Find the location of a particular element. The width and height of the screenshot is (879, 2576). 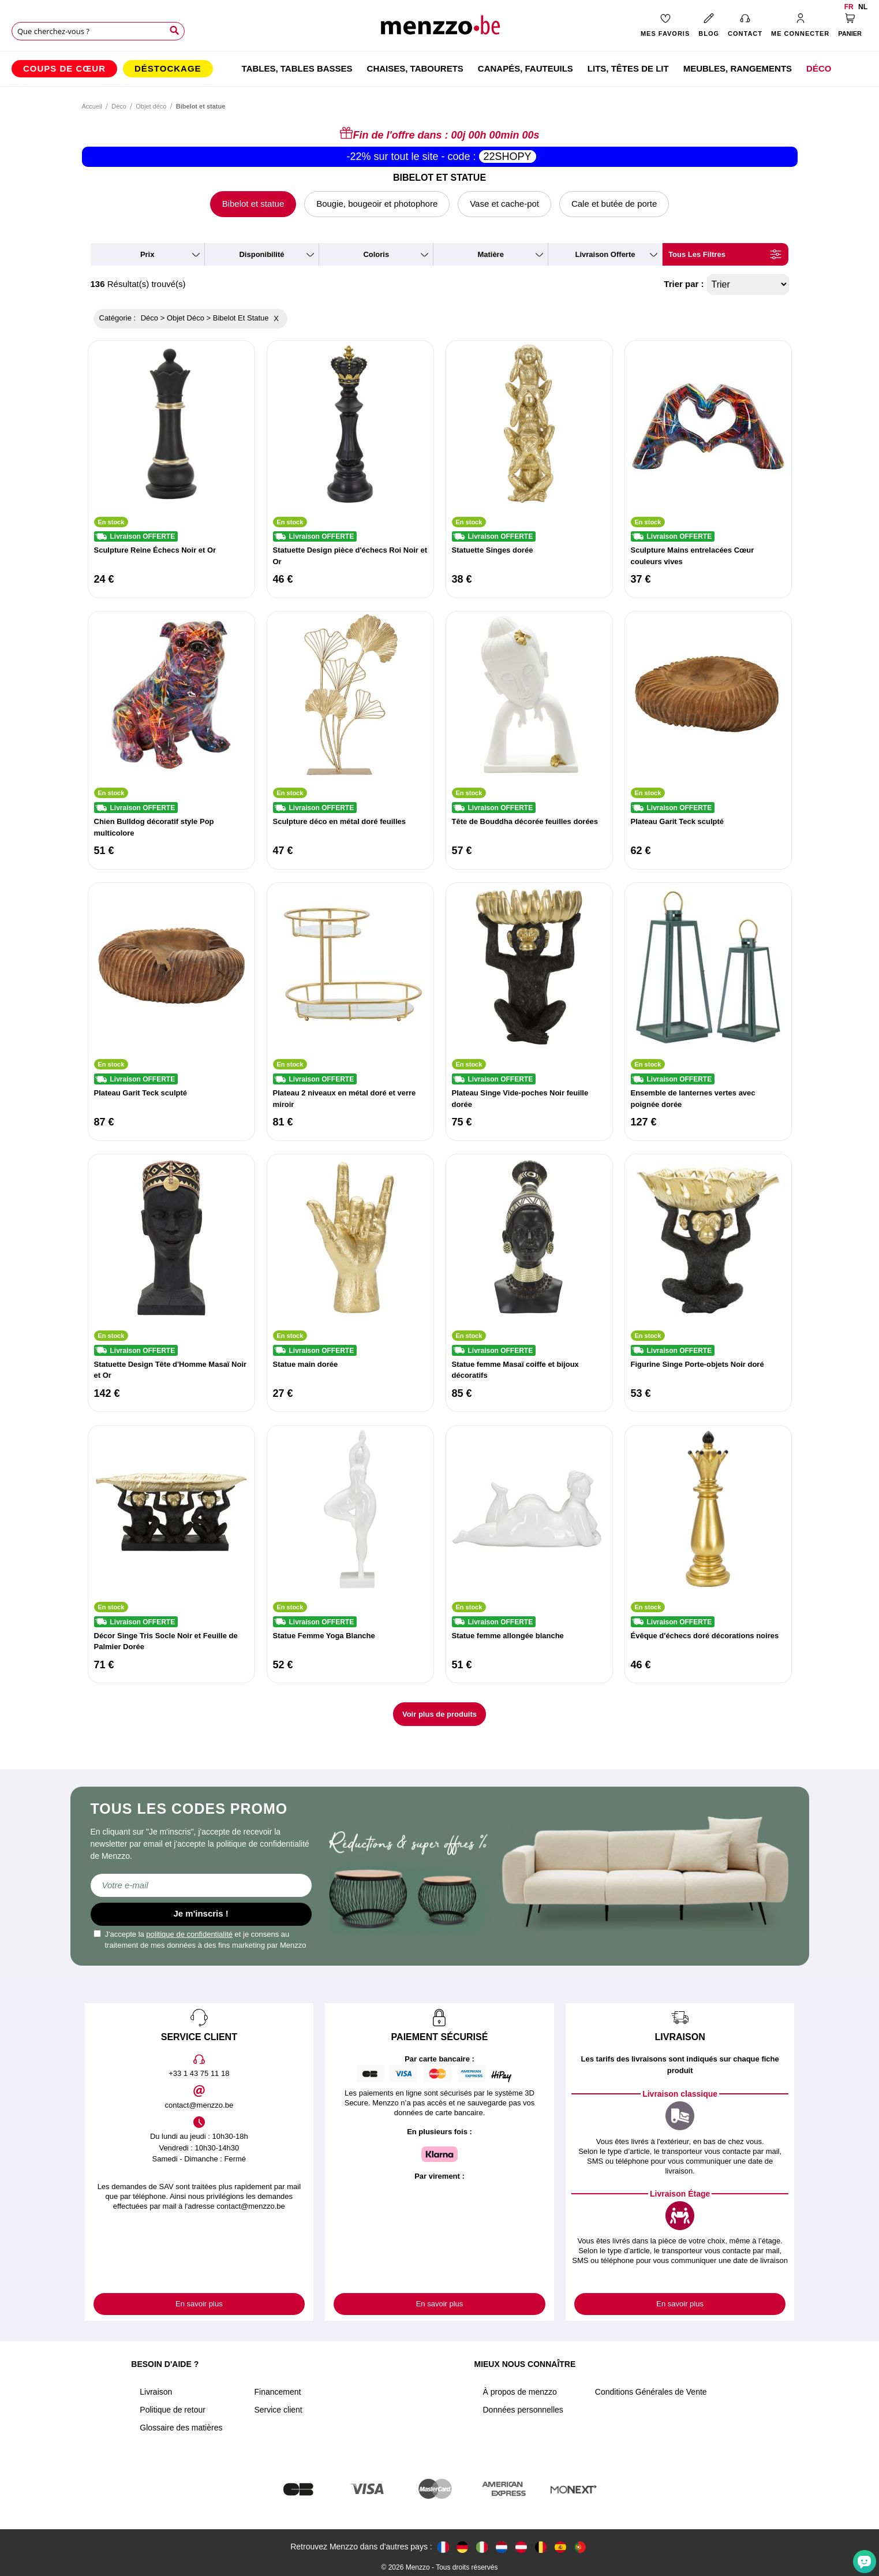

Vase et cache-pot is located at coordinates (504, 203).